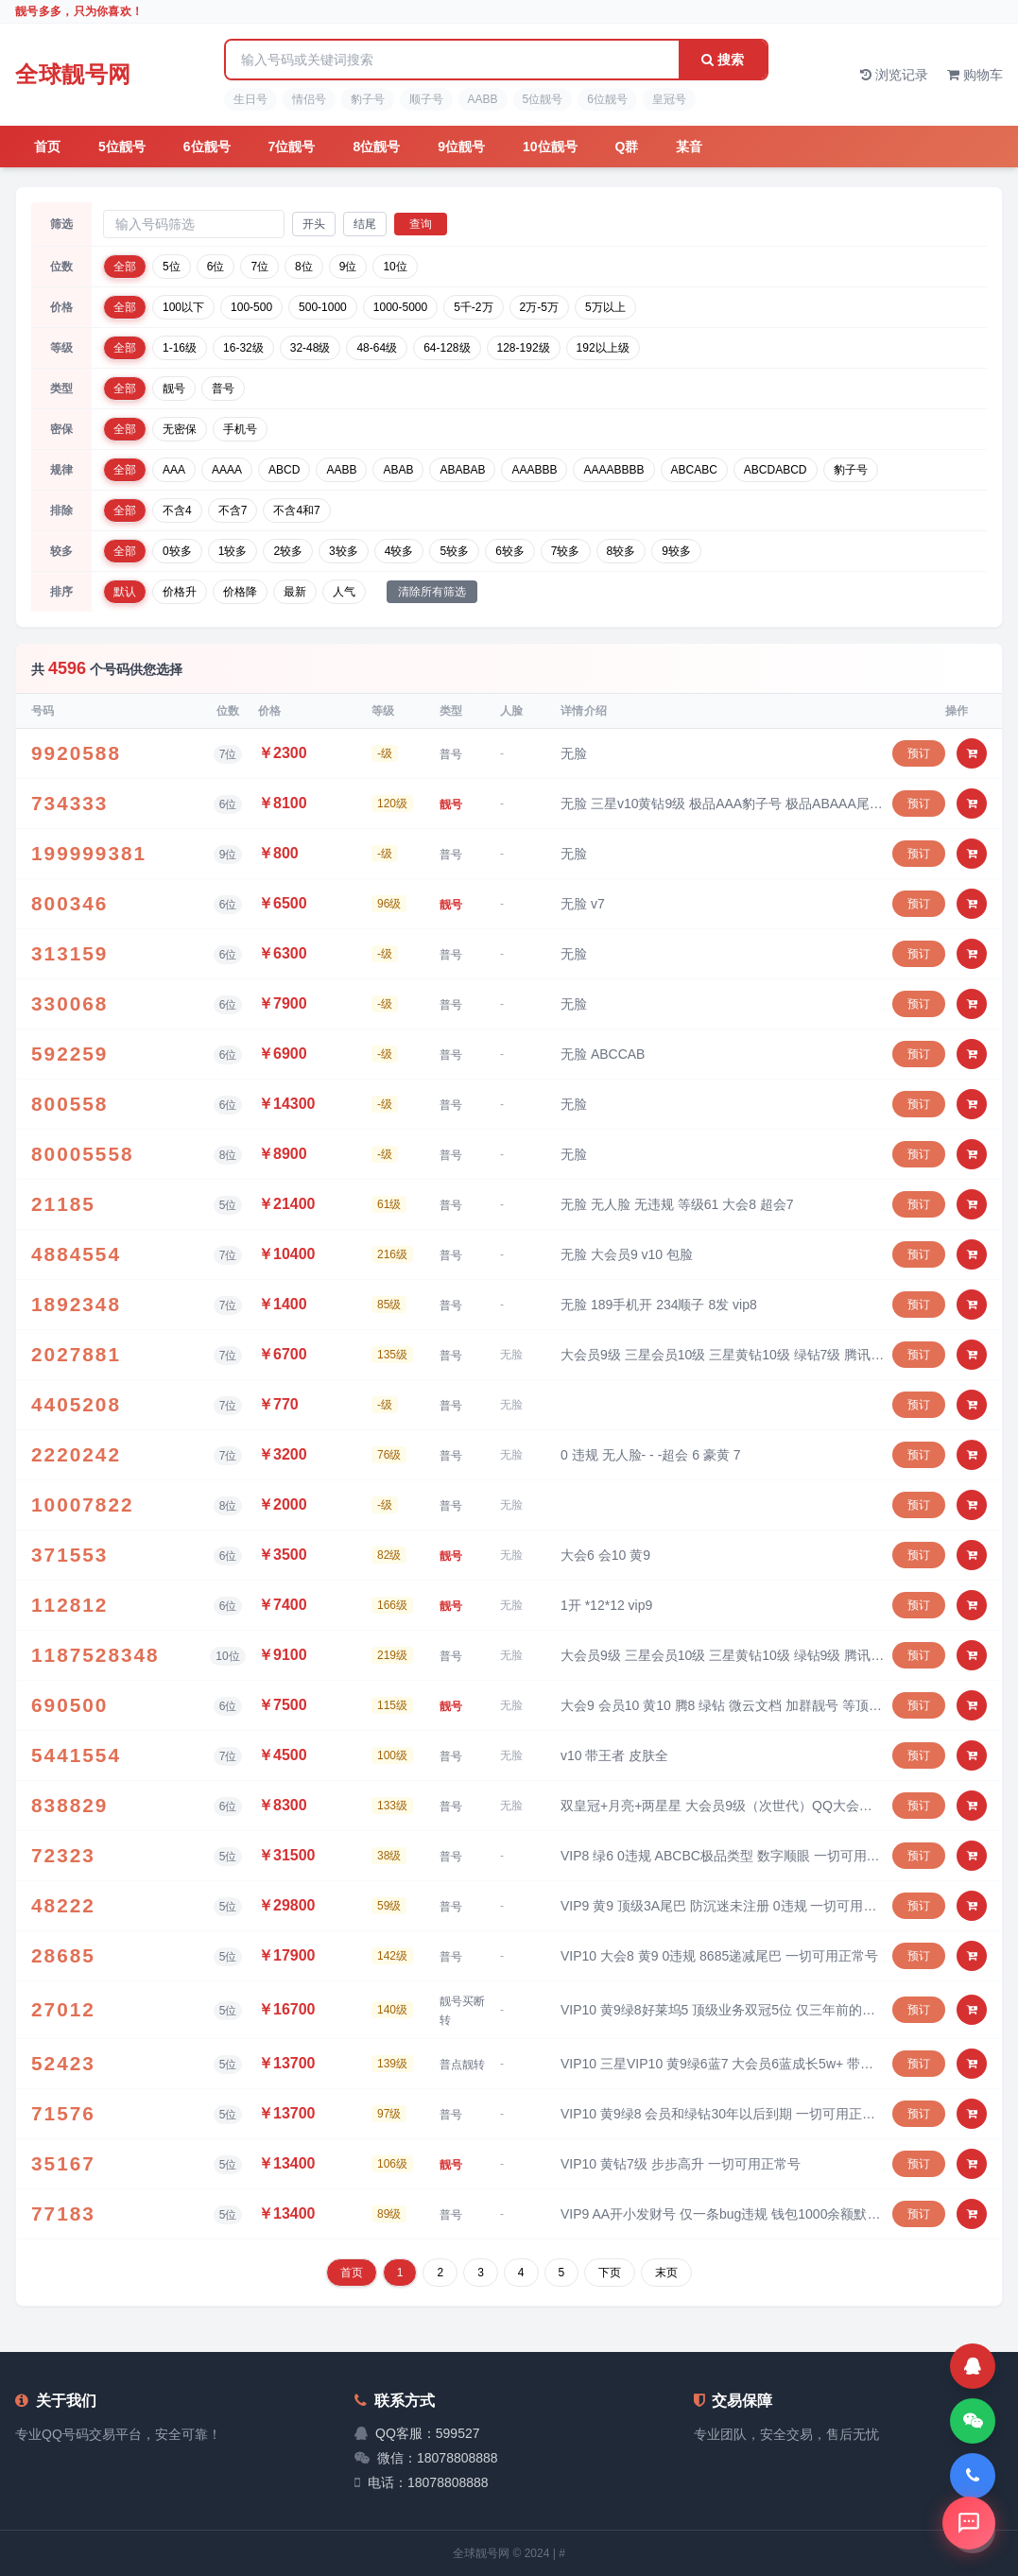 The width and height of the screenshot is (1018, 2576). Describe the element at coordinates (420, 224) in the screenshot. I see `查询` at that location.